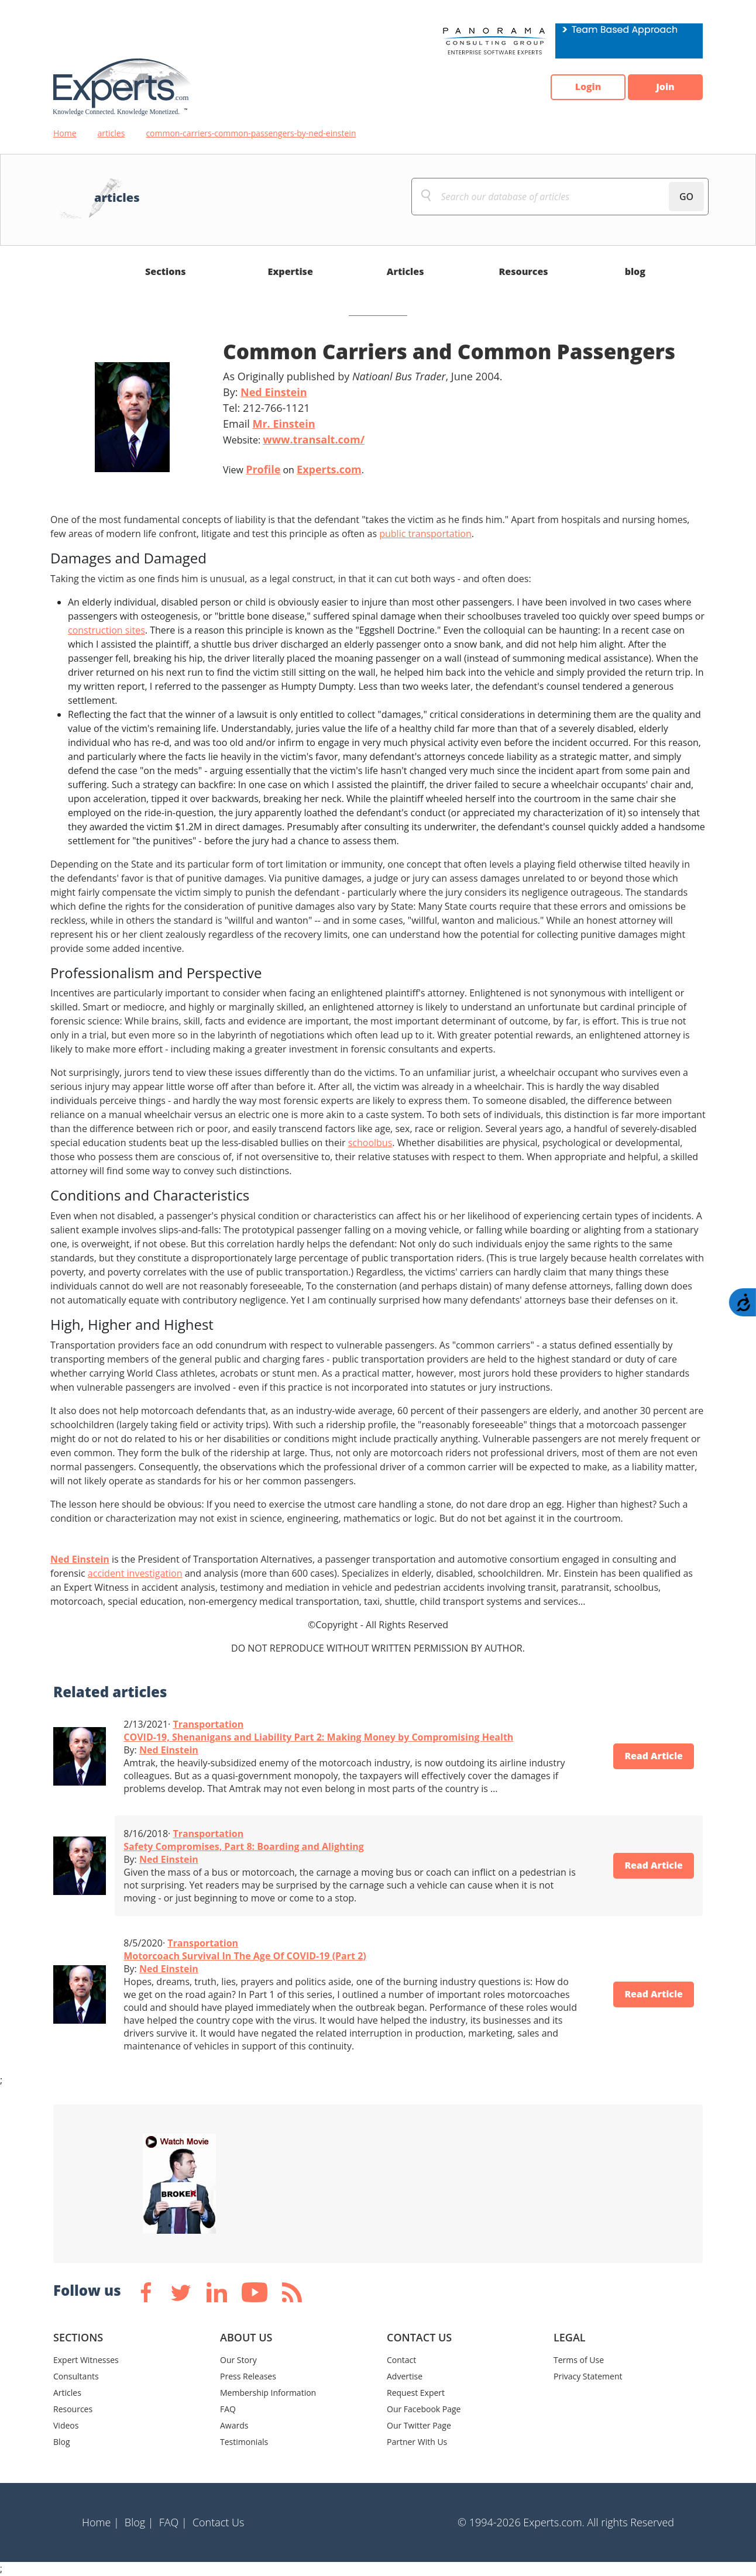  Describe the element at coordinates (165, 271) in the screenshot. I see `Sections` at that location.